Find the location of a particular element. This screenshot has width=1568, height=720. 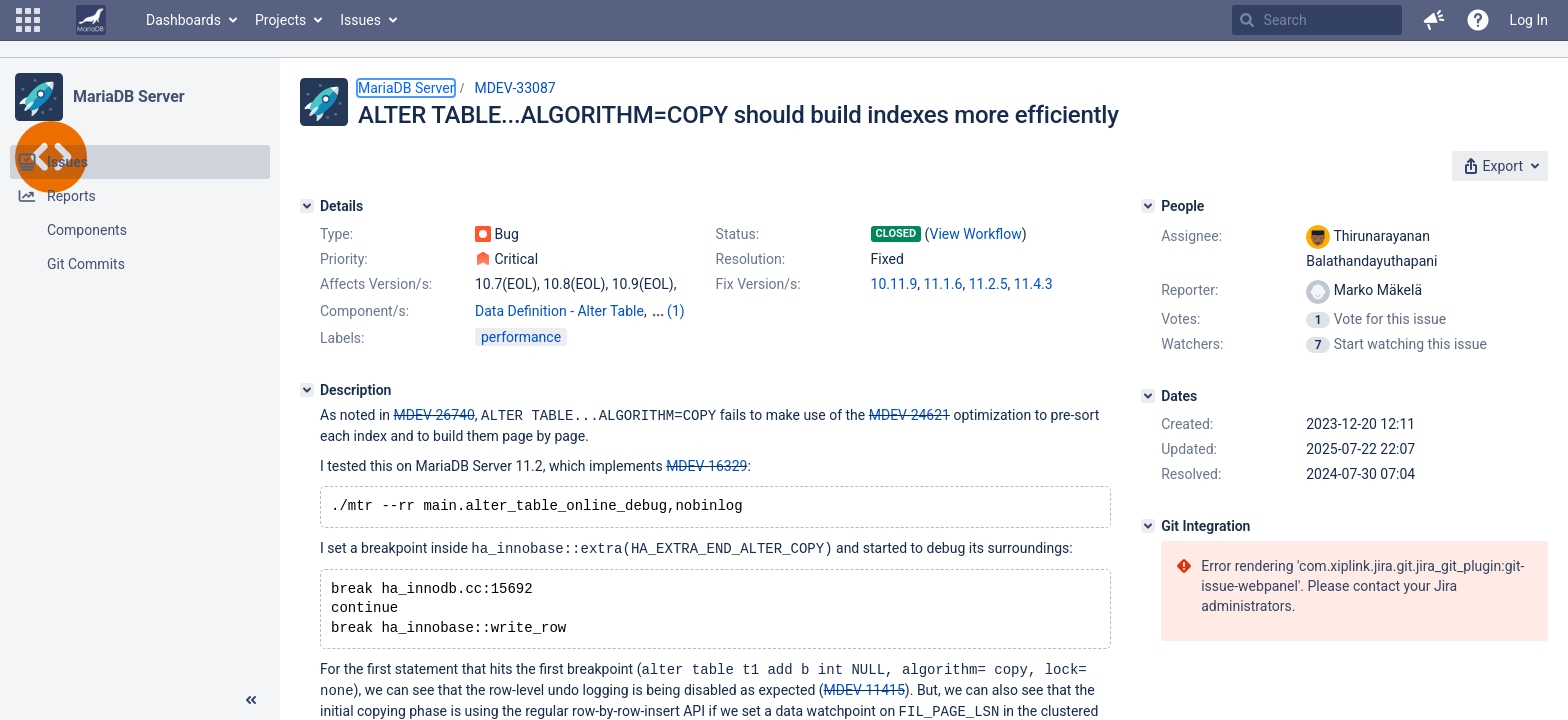

Type: is located at coordinates (336, 234).